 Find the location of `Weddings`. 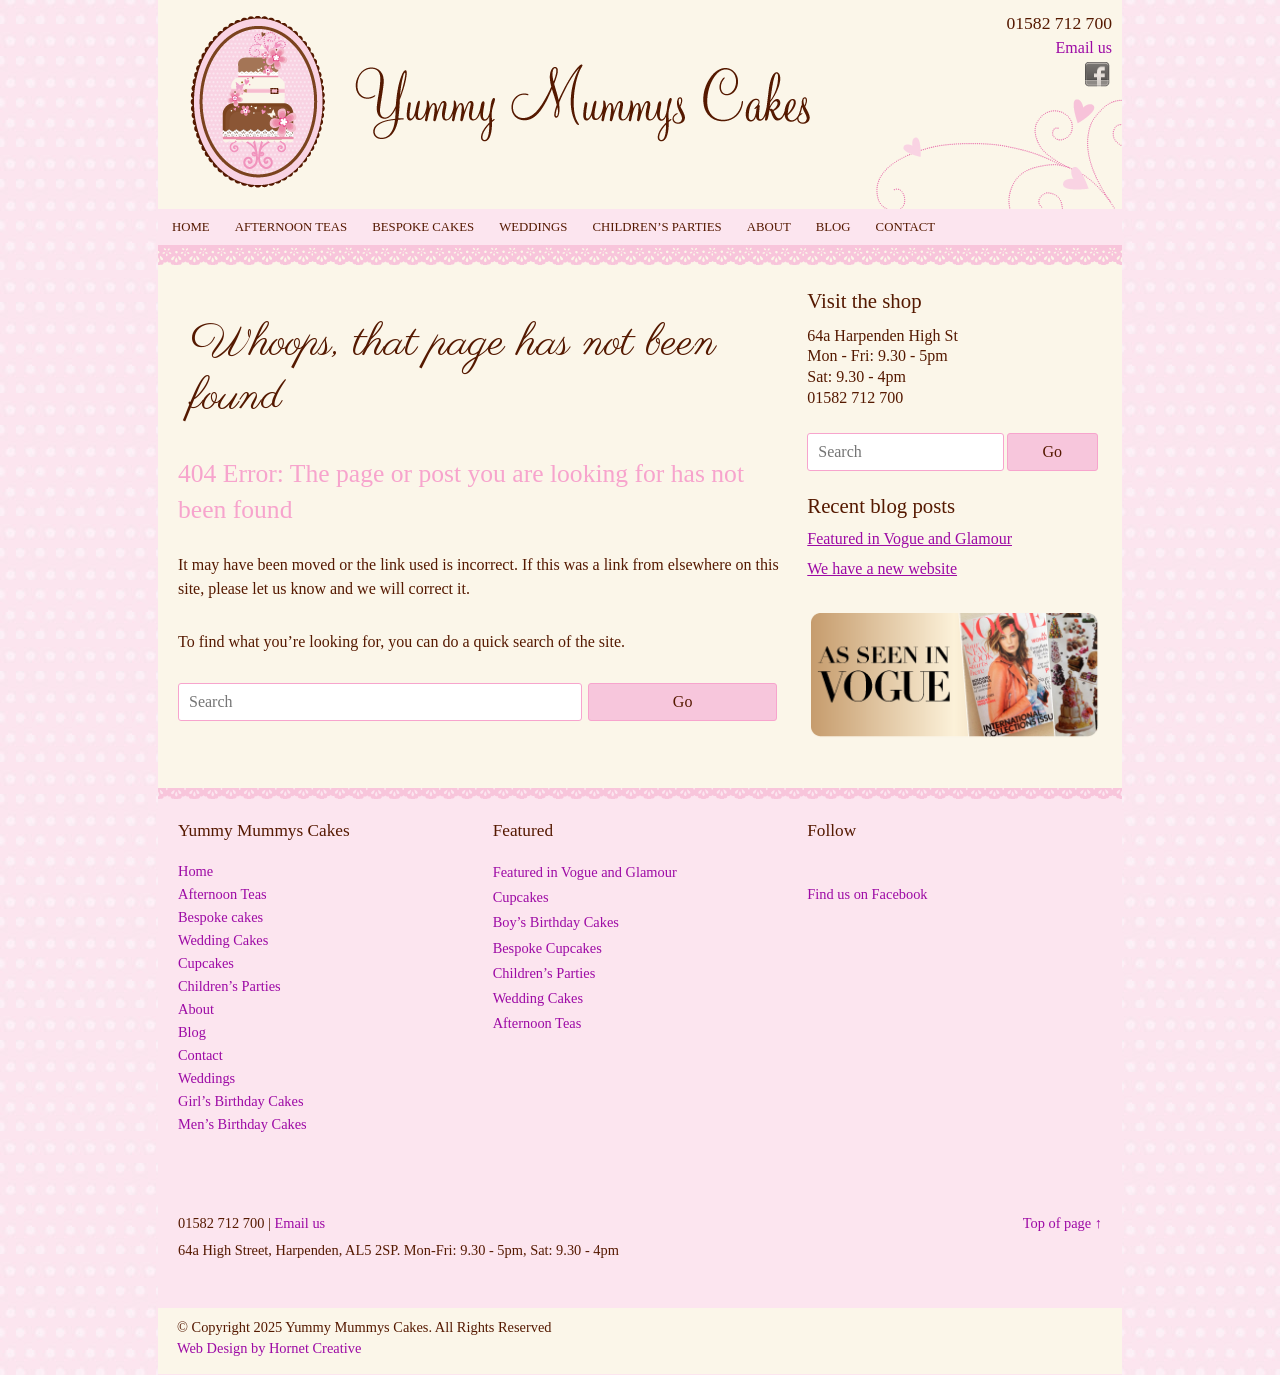

Weddings is located at coordinates (533, 227).